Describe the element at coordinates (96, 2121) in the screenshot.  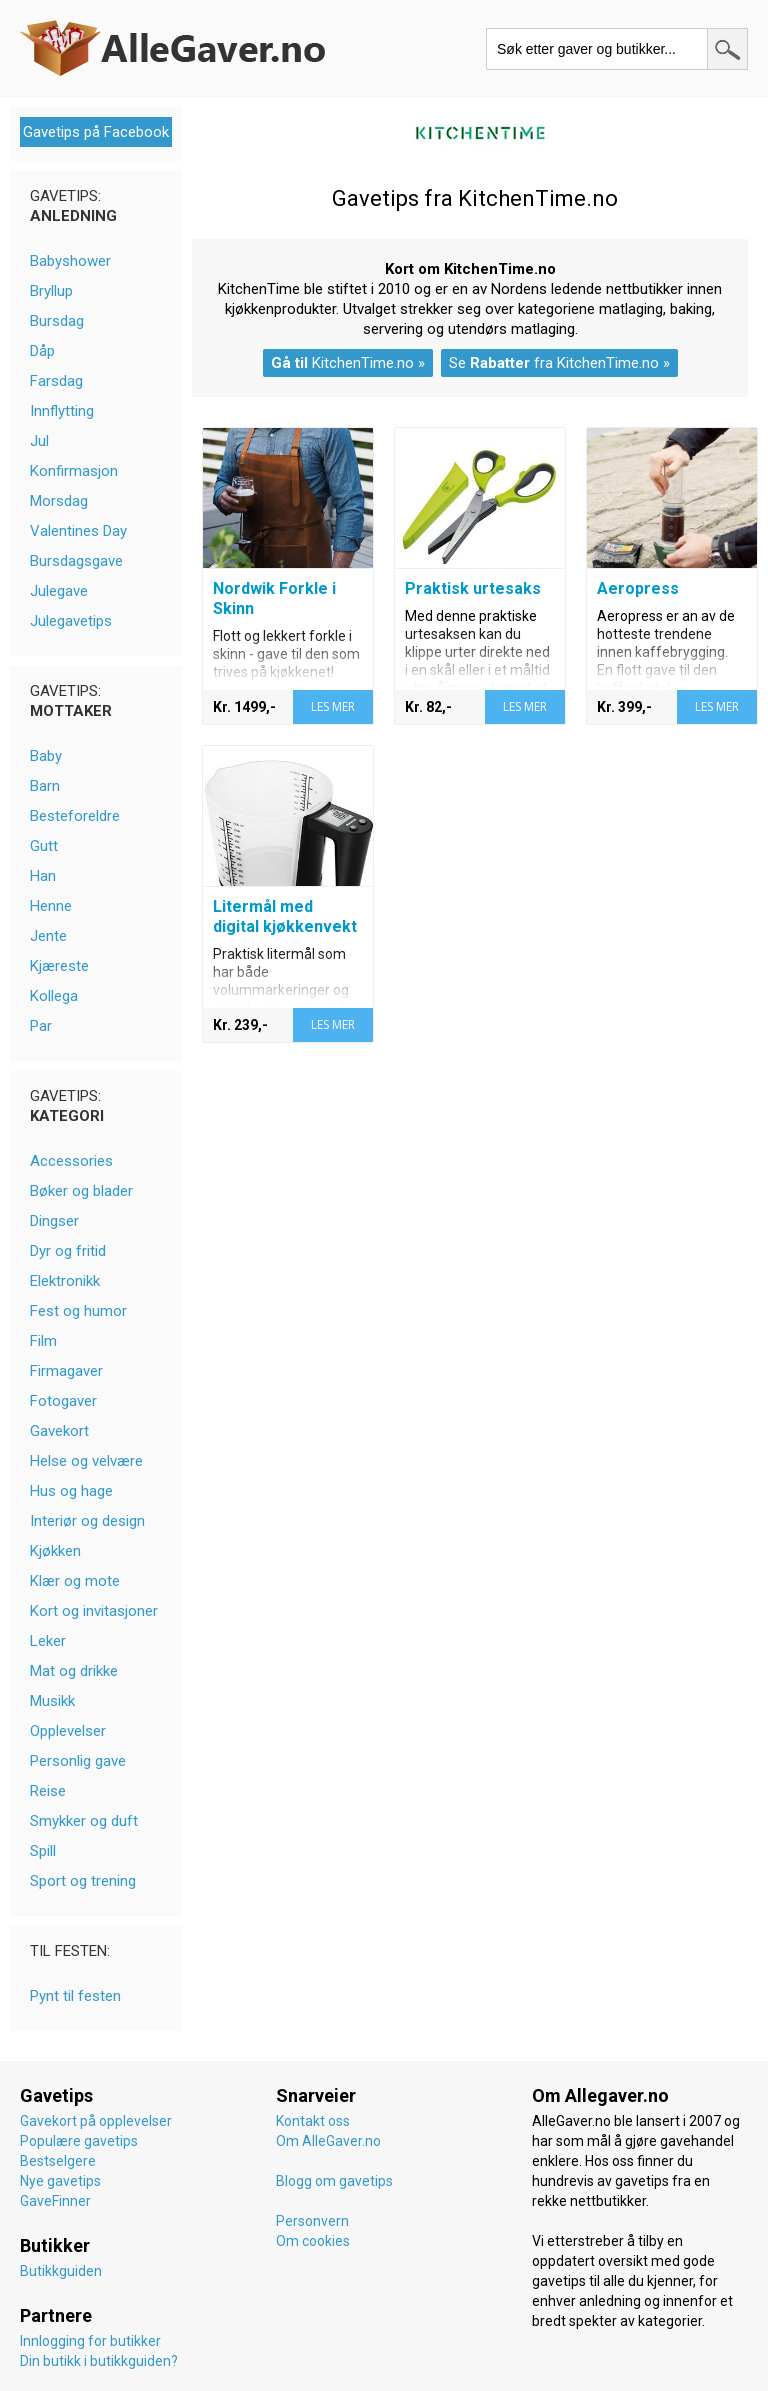
I see `Gavekort på opplevelser` at that location.